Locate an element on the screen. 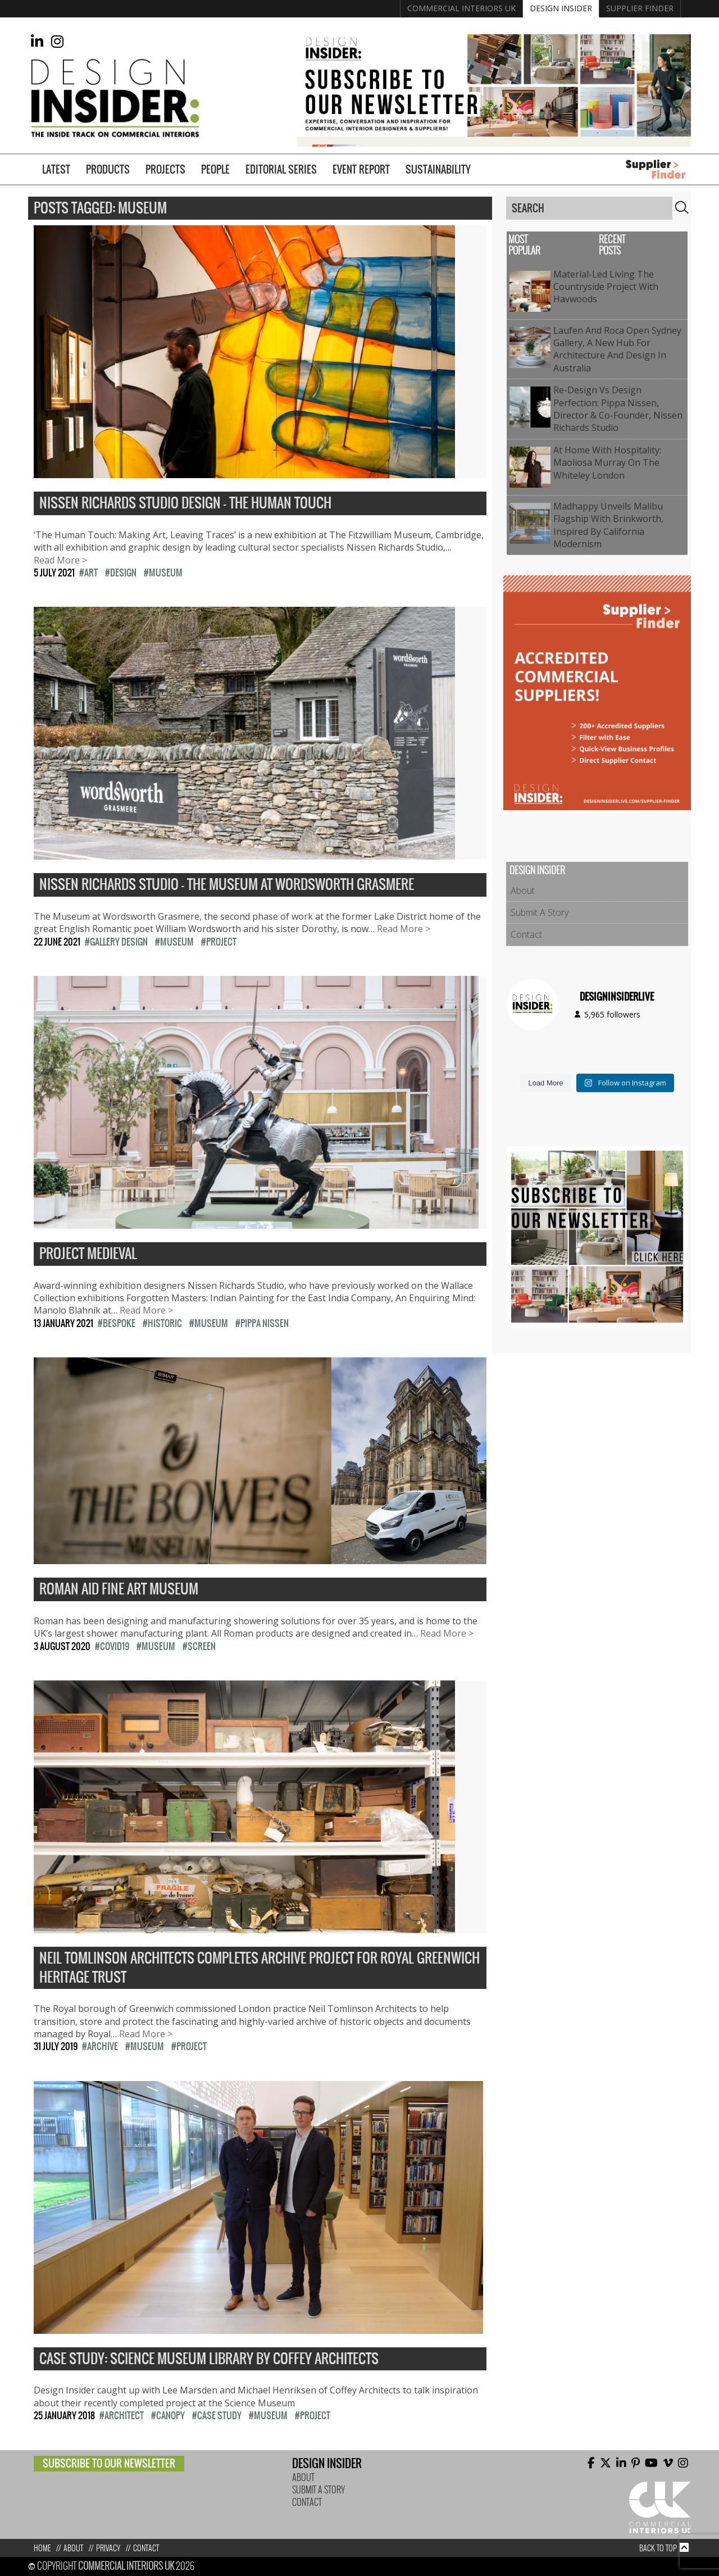 The height and width of the screenshot is (2576, 719). Contact is located at coordinates (526, 934).